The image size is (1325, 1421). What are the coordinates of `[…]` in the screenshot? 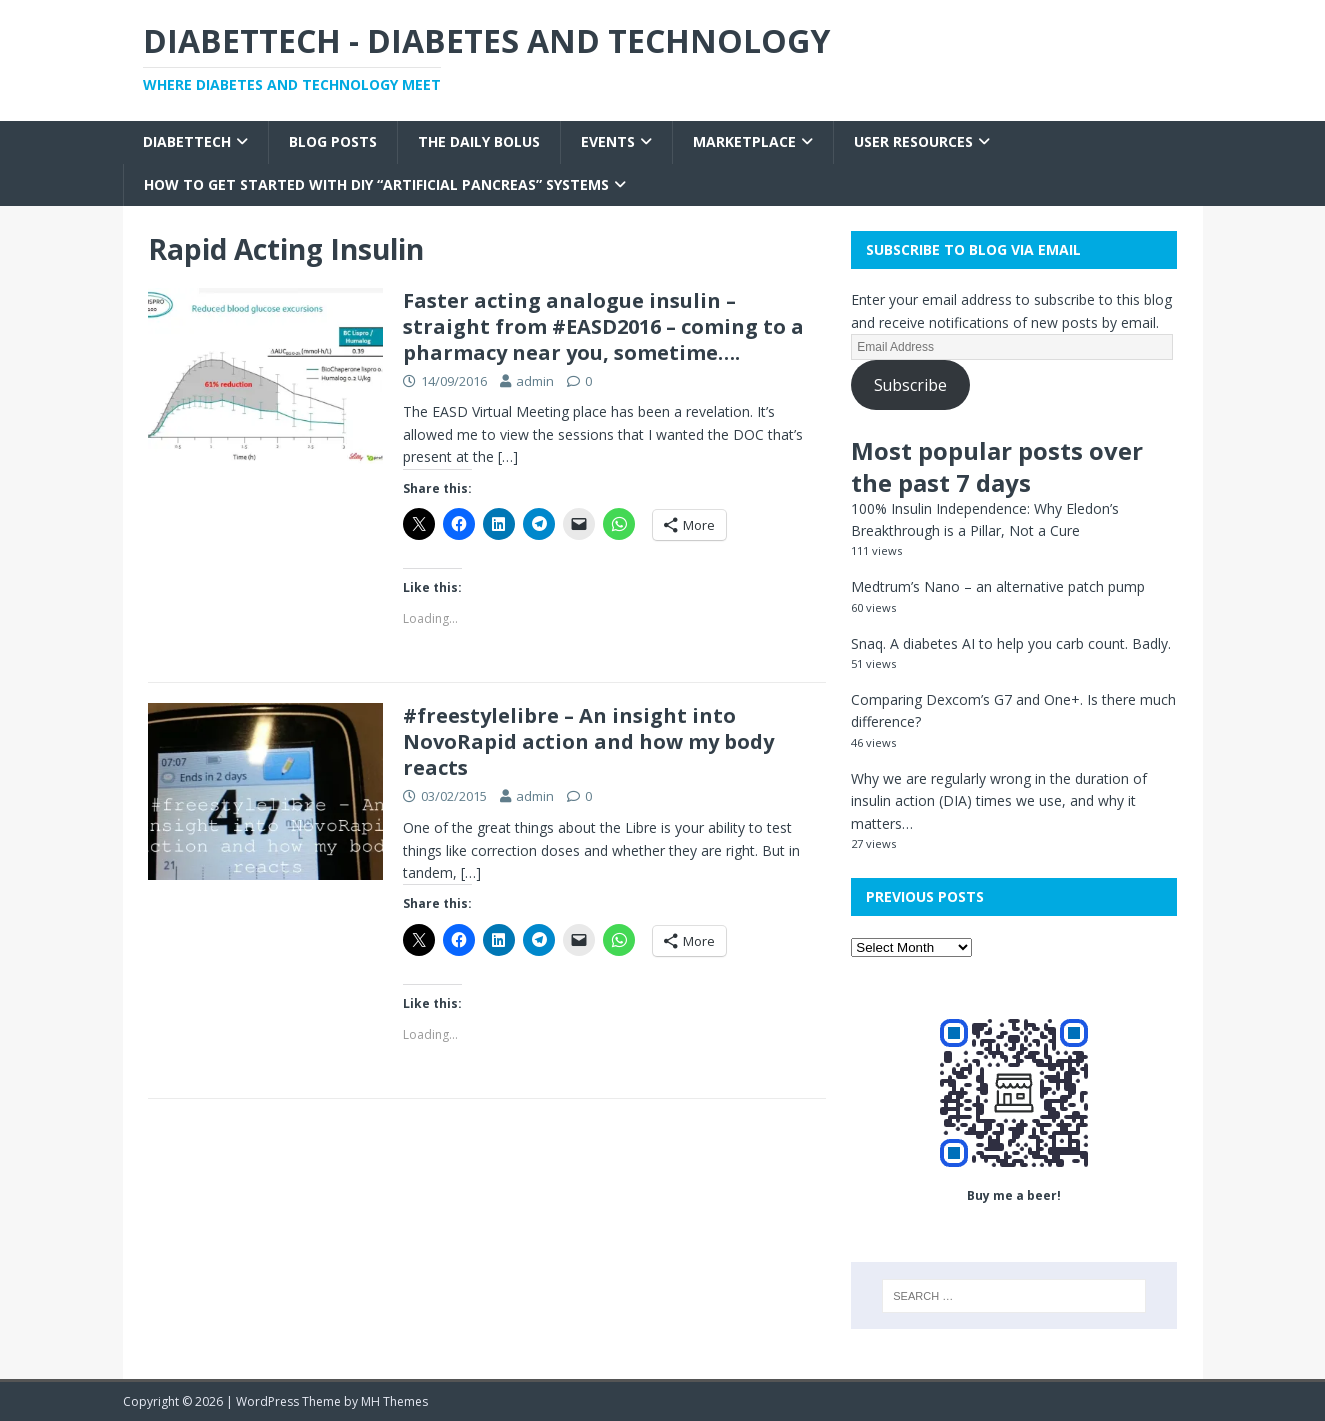 It's located at (508, 456).